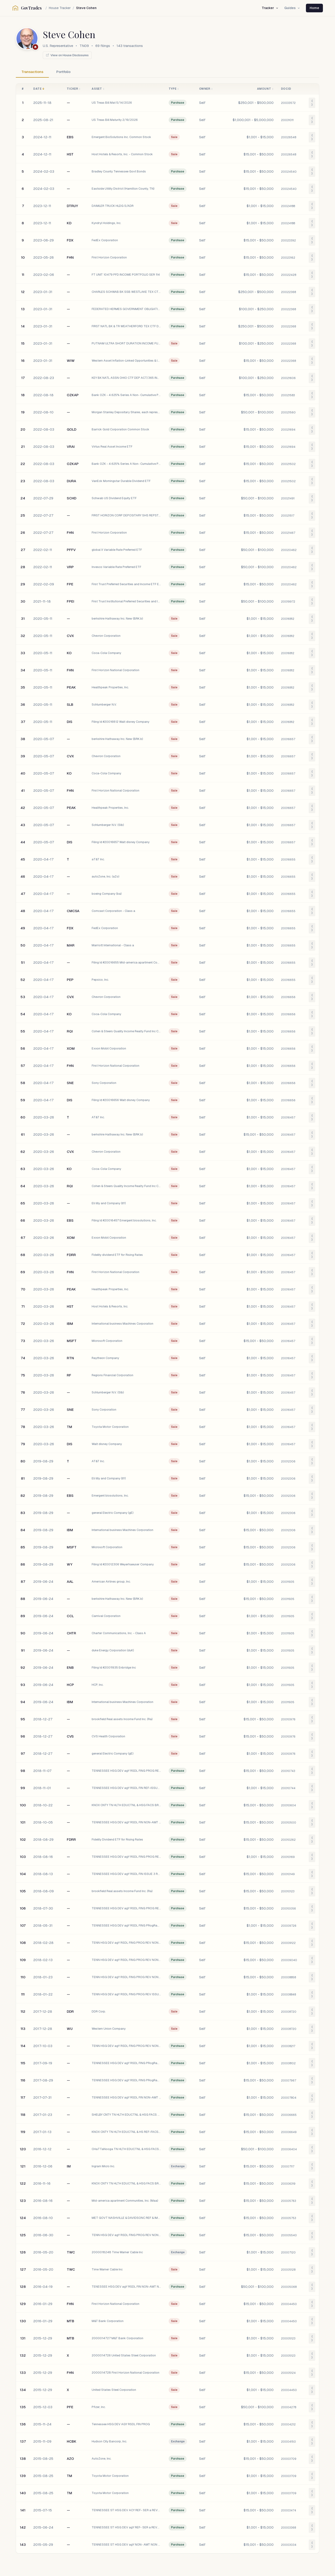 The image size is (335, 2576). What do you see at coordinates (288, 498) in the screenshot?
I see `20021491` at bounding box center [288, 498].